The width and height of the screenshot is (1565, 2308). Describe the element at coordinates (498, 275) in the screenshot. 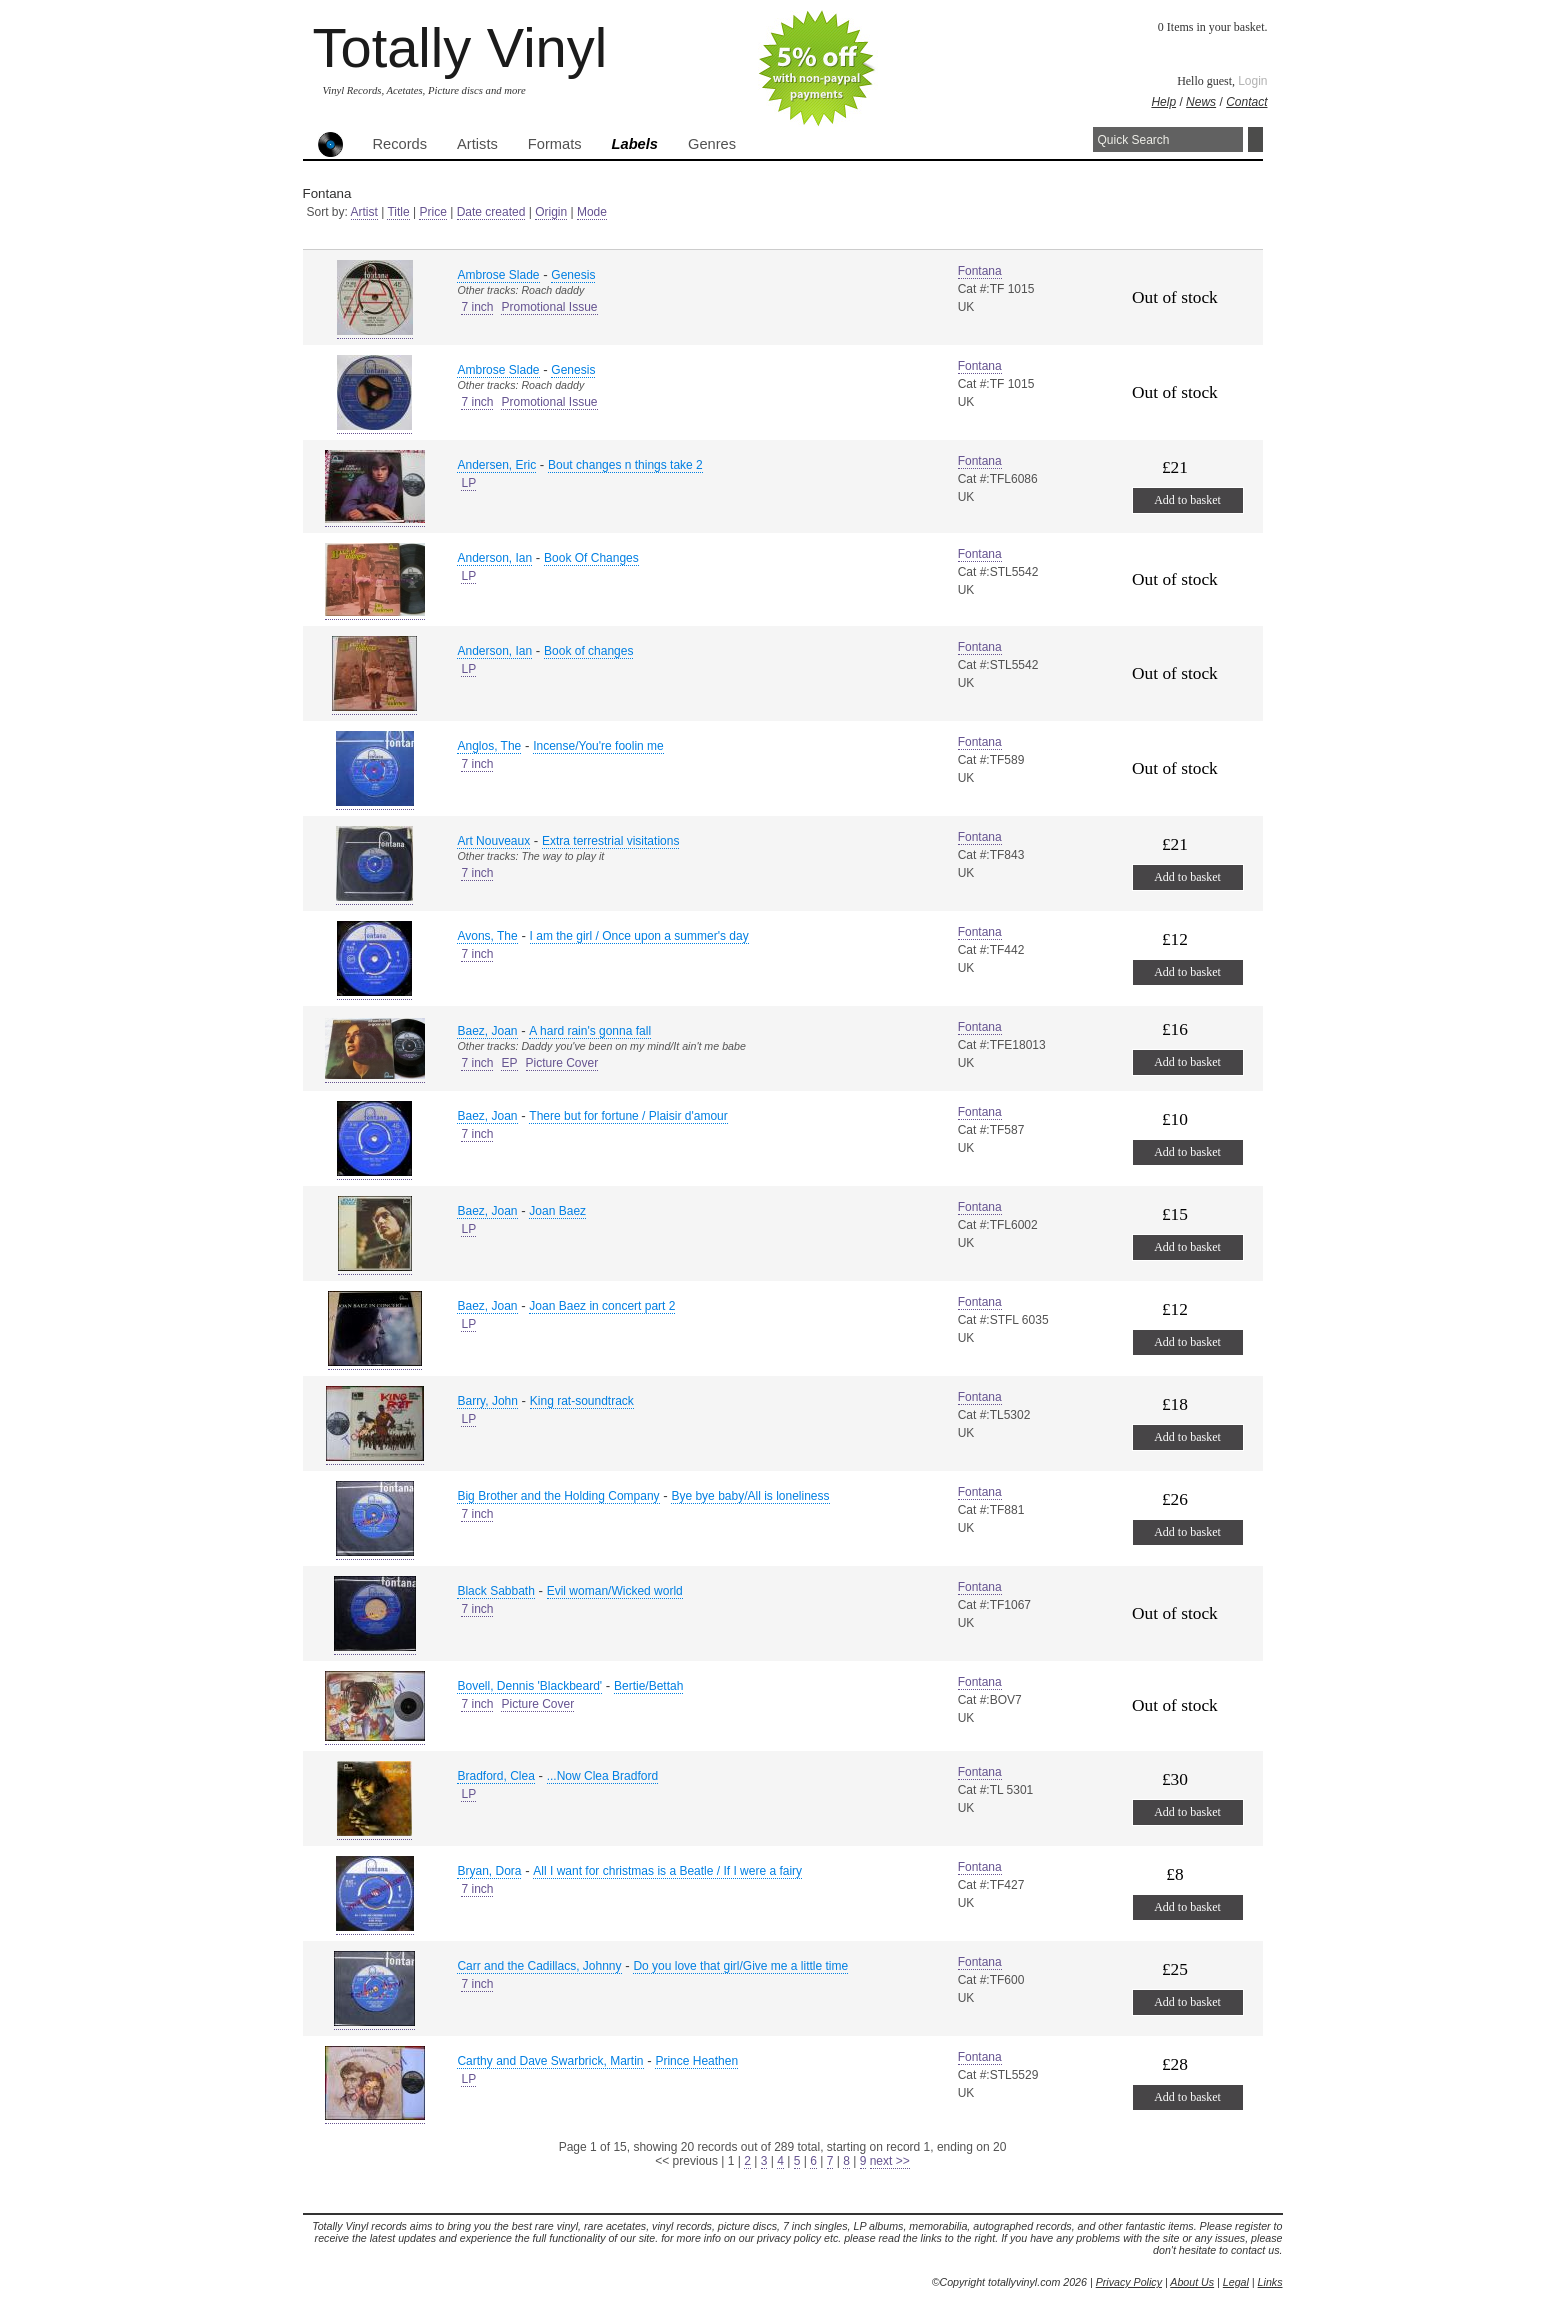

I see `Ambrose Slade` at that location.